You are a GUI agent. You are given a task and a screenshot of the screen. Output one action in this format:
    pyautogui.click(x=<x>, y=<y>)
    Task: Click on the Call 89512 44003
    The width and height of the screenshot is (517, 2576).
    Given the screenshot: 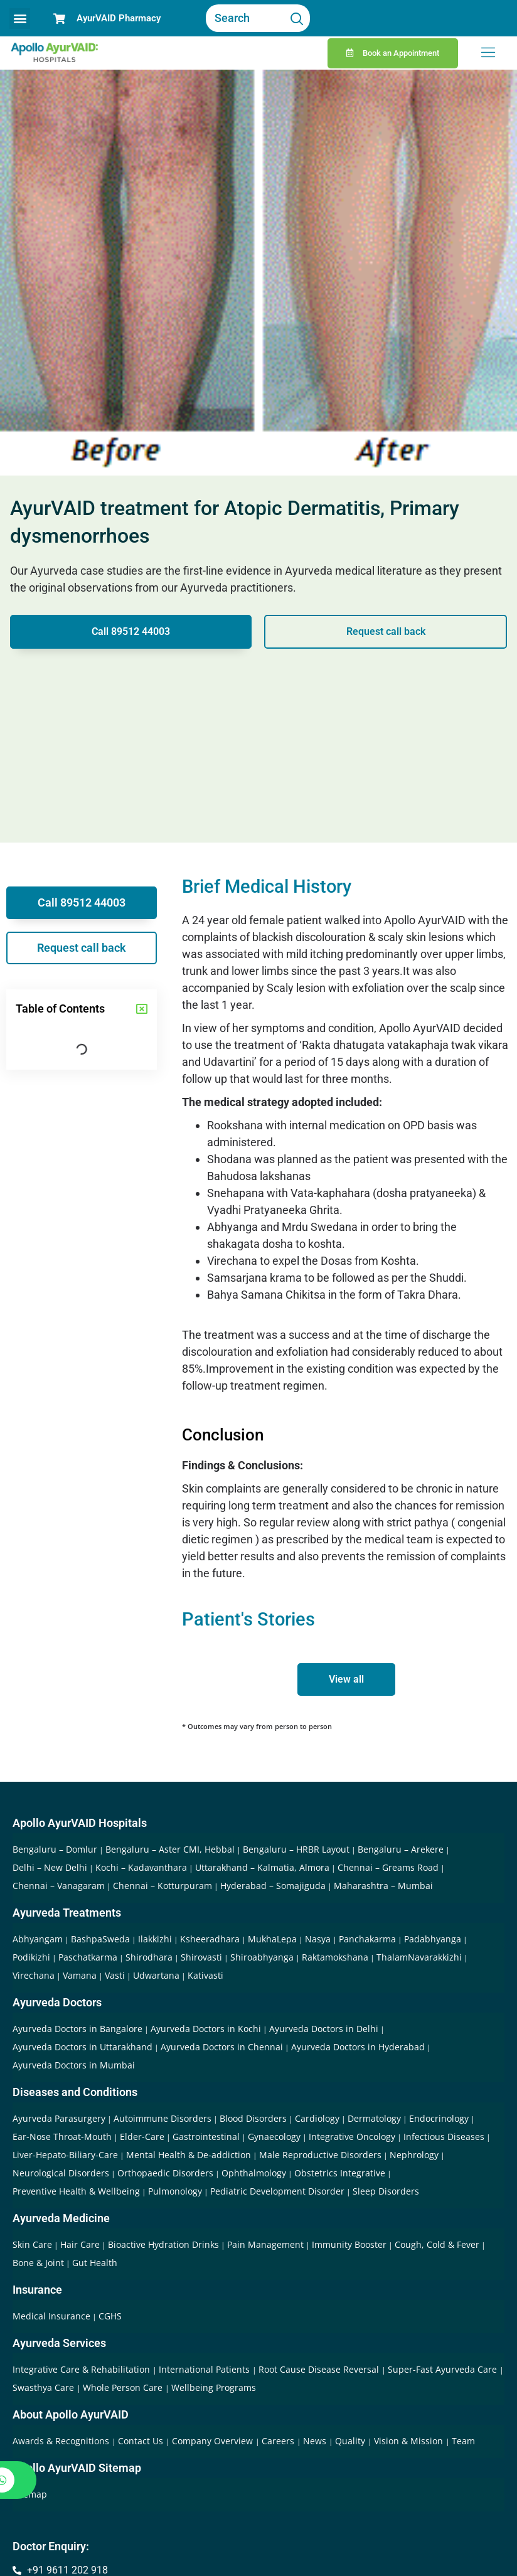 What is the action you would take?
    pyautogui.click(x=131, y=631)
    